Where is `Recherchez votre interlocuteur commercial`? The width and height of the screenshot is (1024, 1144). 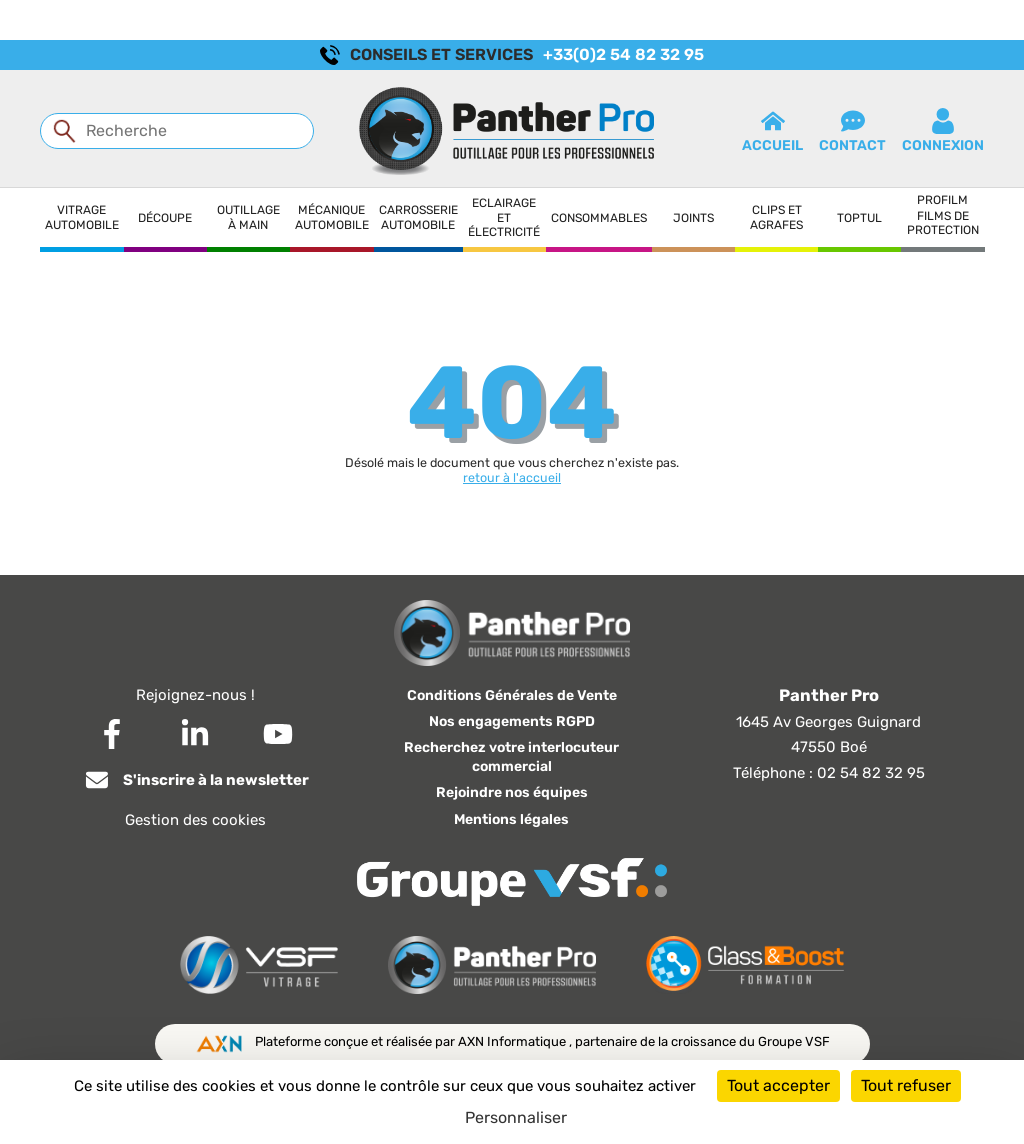 Recherchez votre interlocuteur commercial is located at coordinates (511, 757).